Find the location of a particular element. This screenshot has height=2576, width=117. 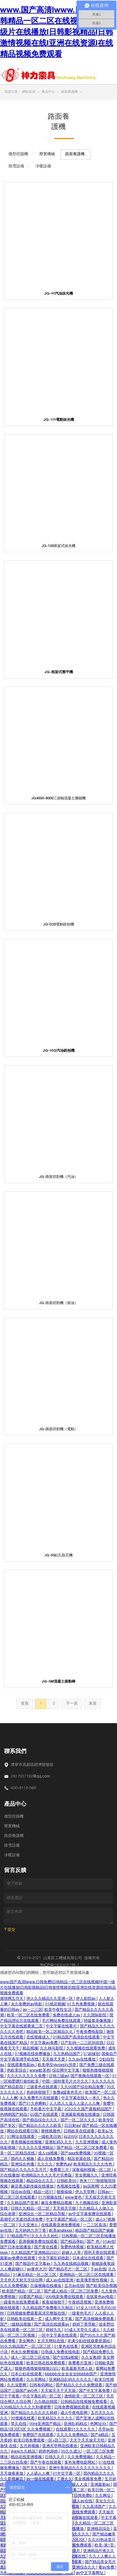

JG-30鉆孔取芯機 is located at coordinates (58, 1555).